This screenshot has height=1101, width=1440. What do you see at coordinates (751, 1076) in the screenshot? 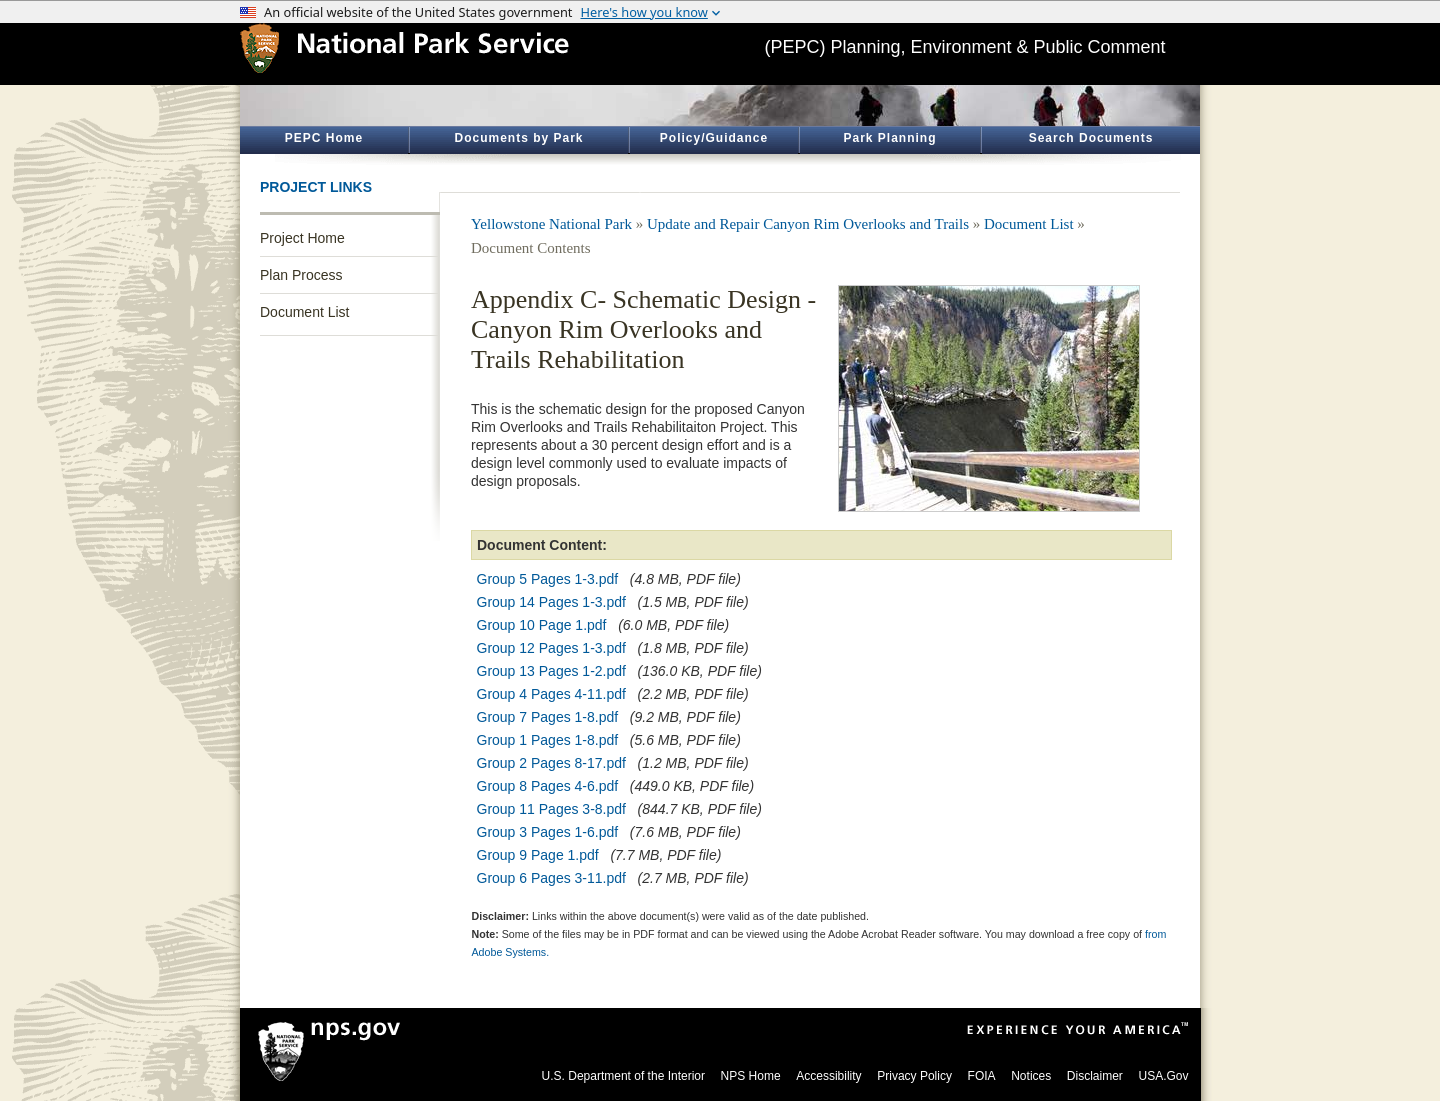
I see `NPS Home` at bounding box center [751, 1076].